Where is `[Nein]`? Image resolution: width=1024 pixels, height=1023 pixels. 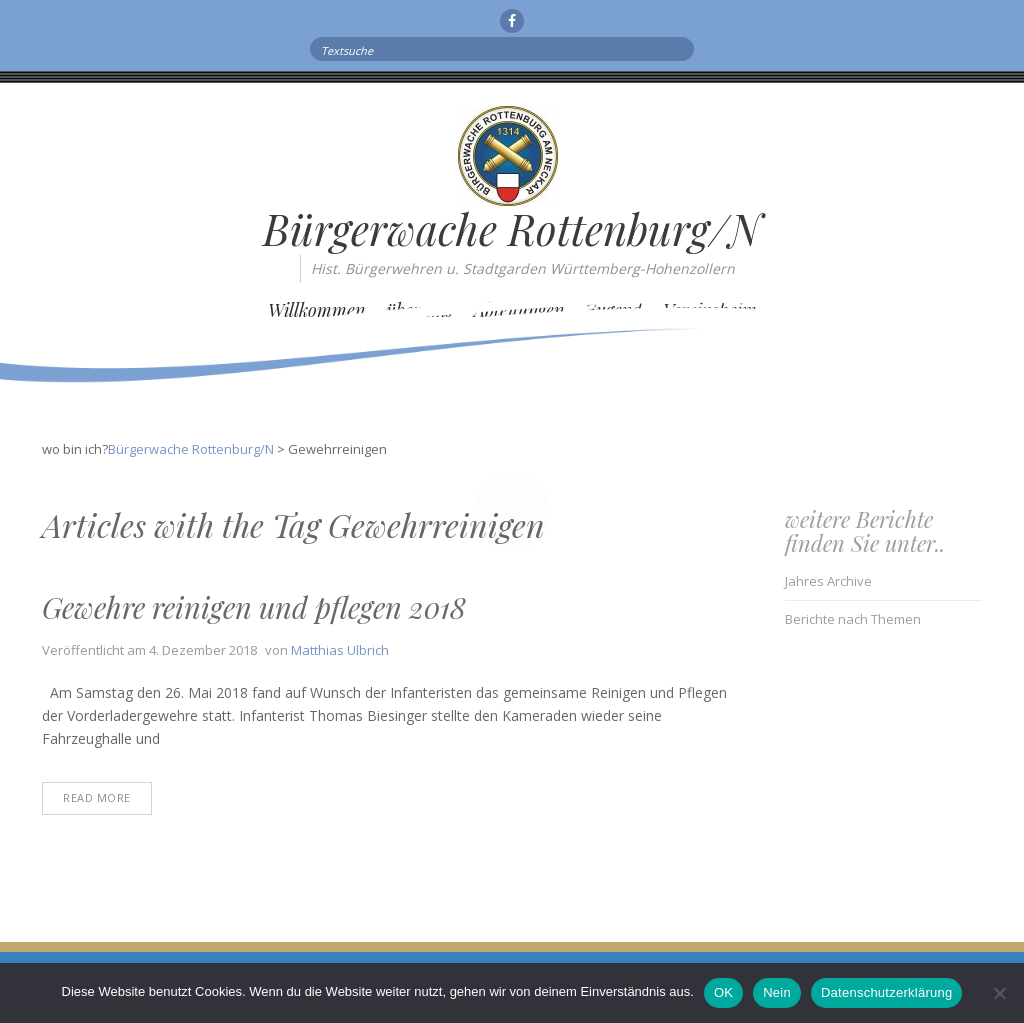 [Nein] is located at coordinates (999, 993).